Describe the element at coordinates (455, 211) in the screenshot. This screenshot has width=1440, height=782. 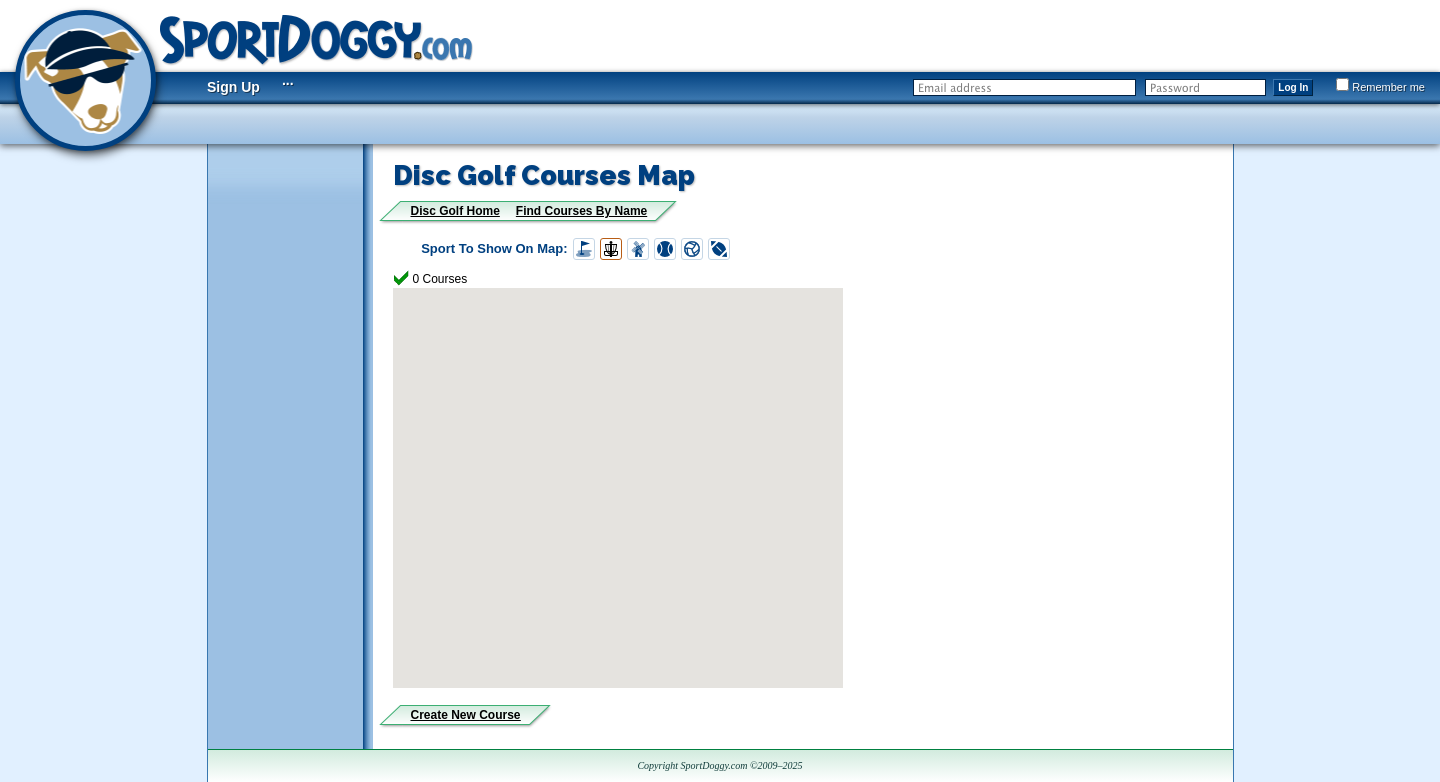
I see `Disc Golf Home` at that location.